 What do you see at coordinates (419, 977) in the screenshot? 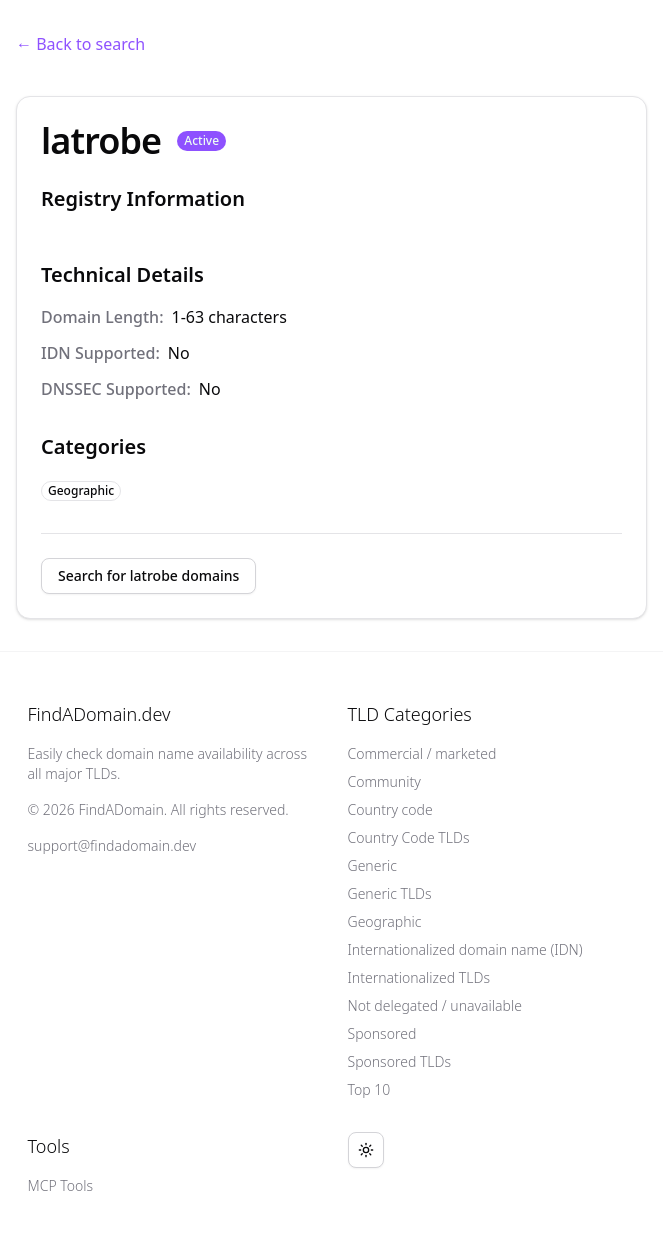
I see `Internationalized TLDs` at bounding box center [419, 977].